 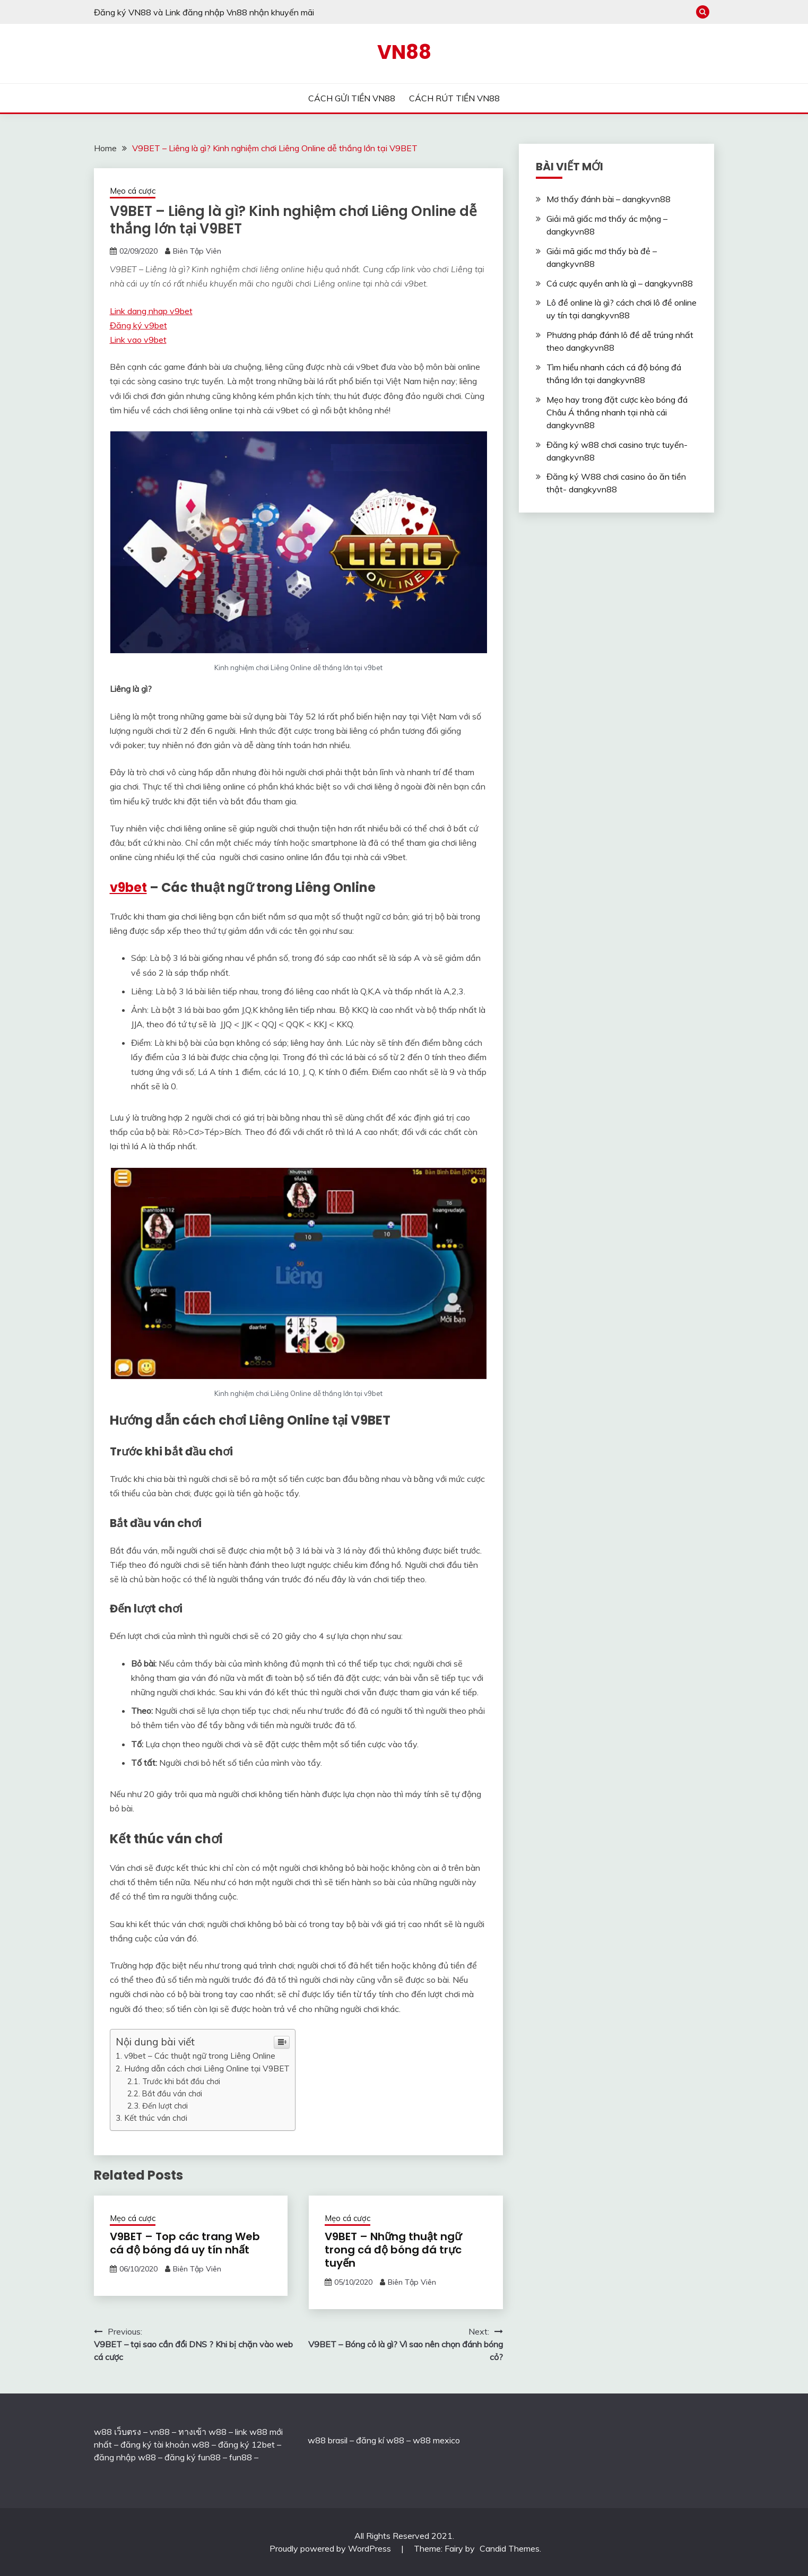 I want to click on đăng ký 12bet, so click(x=246, y=2444).